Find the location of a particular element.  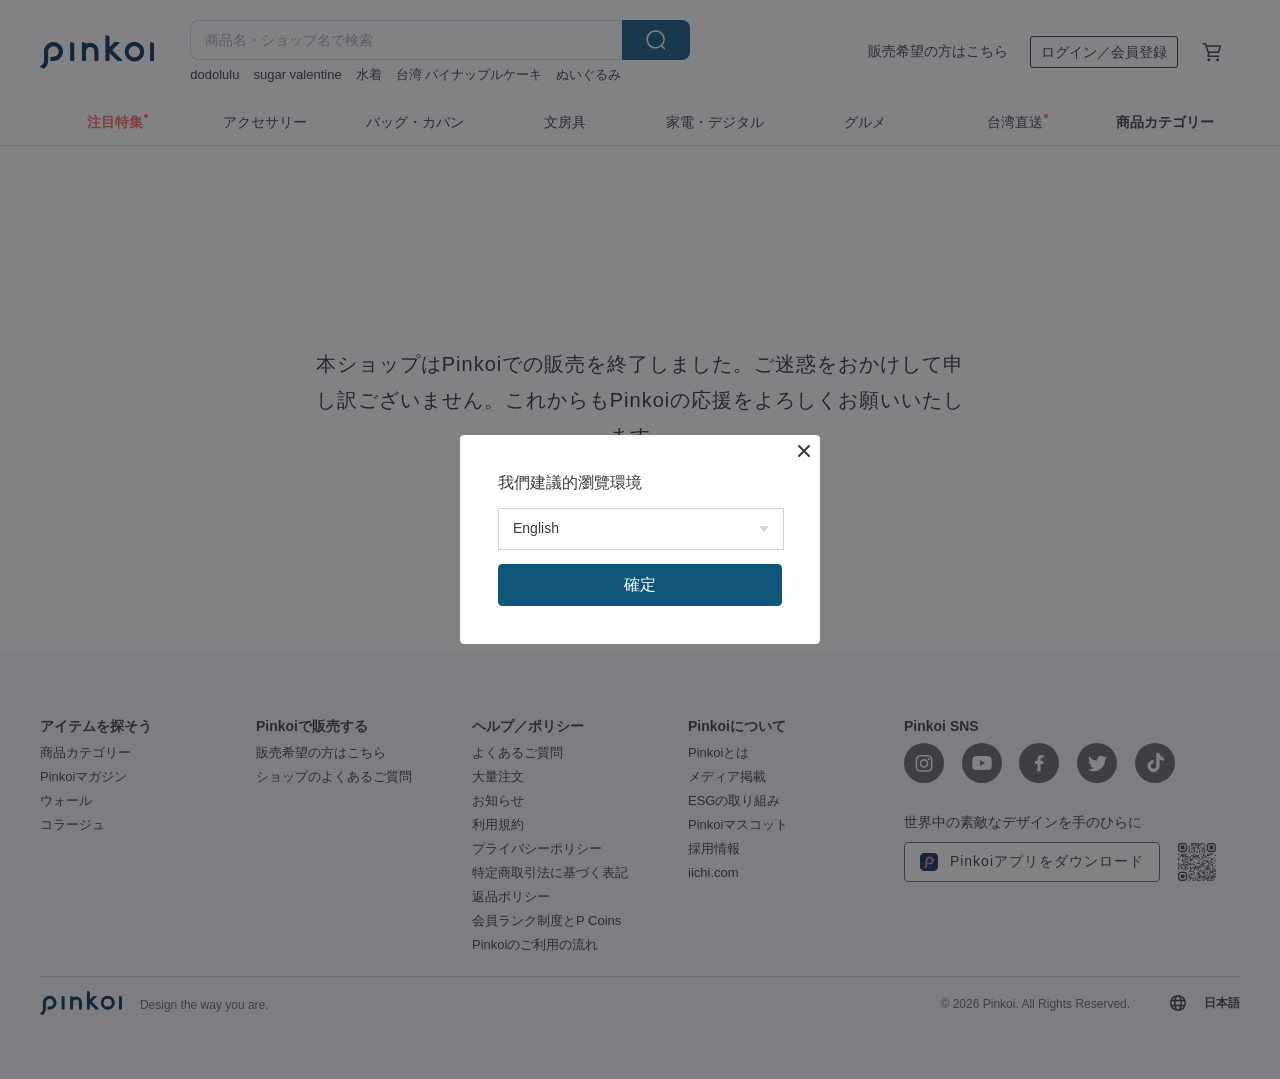

確定 is located at coordinates (640, 584).